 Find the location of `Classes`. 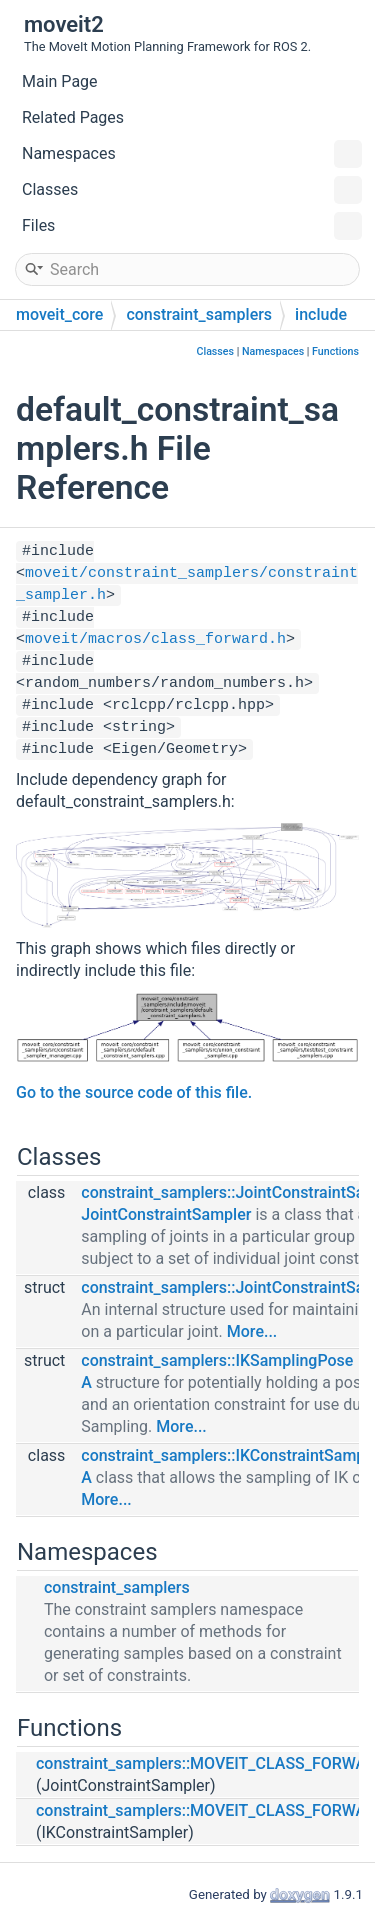

Classes is located at coordinates (192, 190).